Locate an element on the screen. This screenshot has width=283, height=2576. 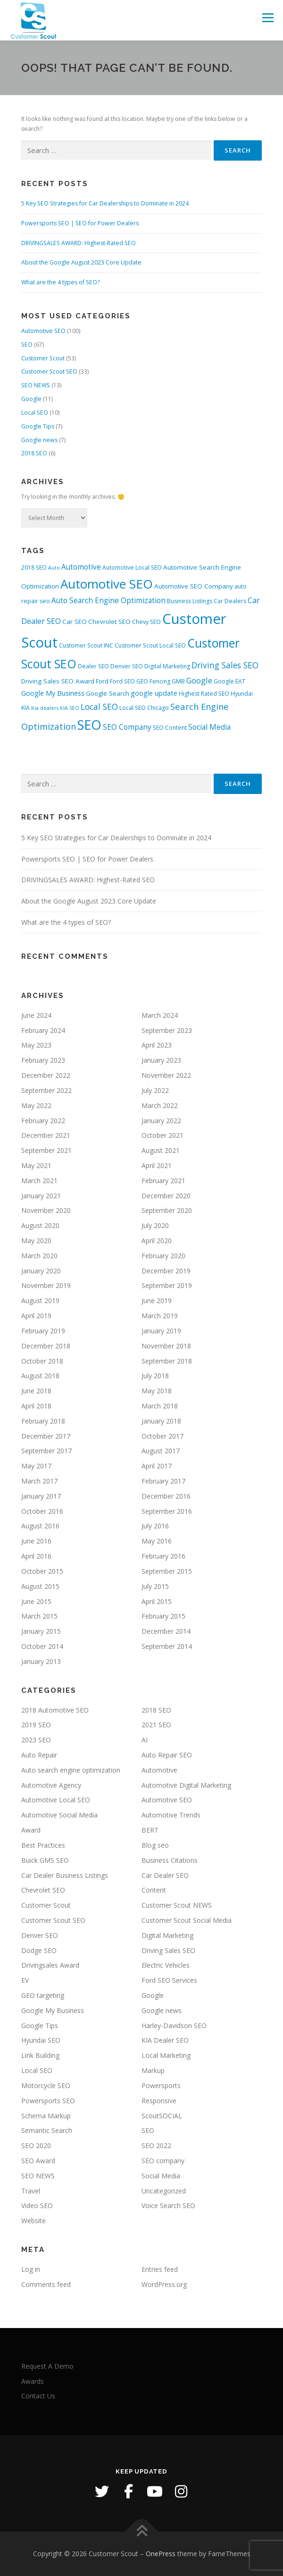
Markup is located at coordinates (153, 2070).